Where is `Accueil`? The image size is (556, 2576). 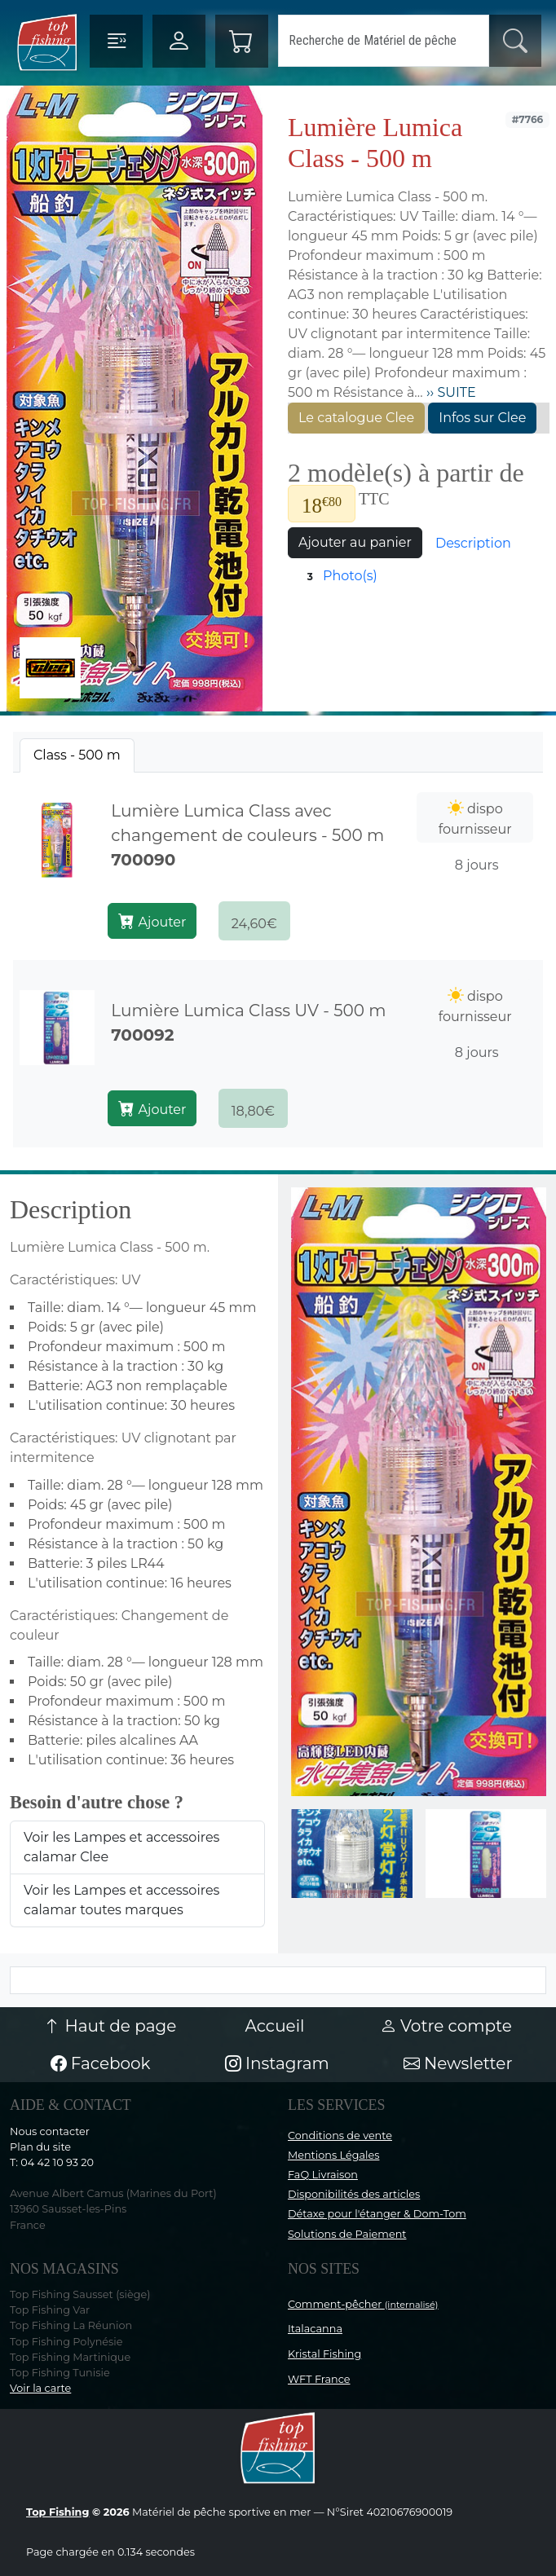 Accueil is located at coordinates (275, 2026).